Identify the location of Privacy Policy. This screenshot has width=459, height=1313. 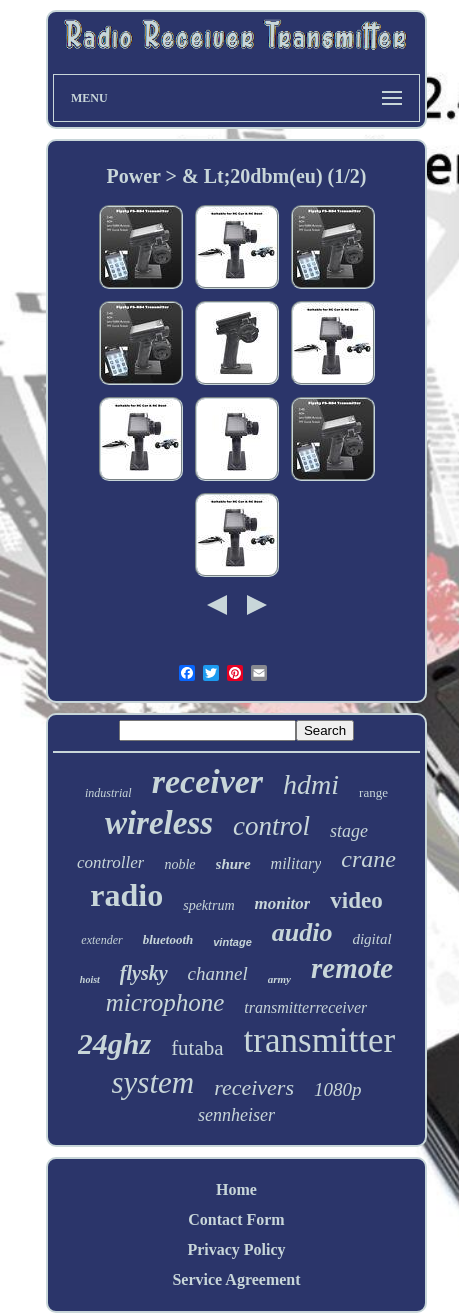
(236, 1249).